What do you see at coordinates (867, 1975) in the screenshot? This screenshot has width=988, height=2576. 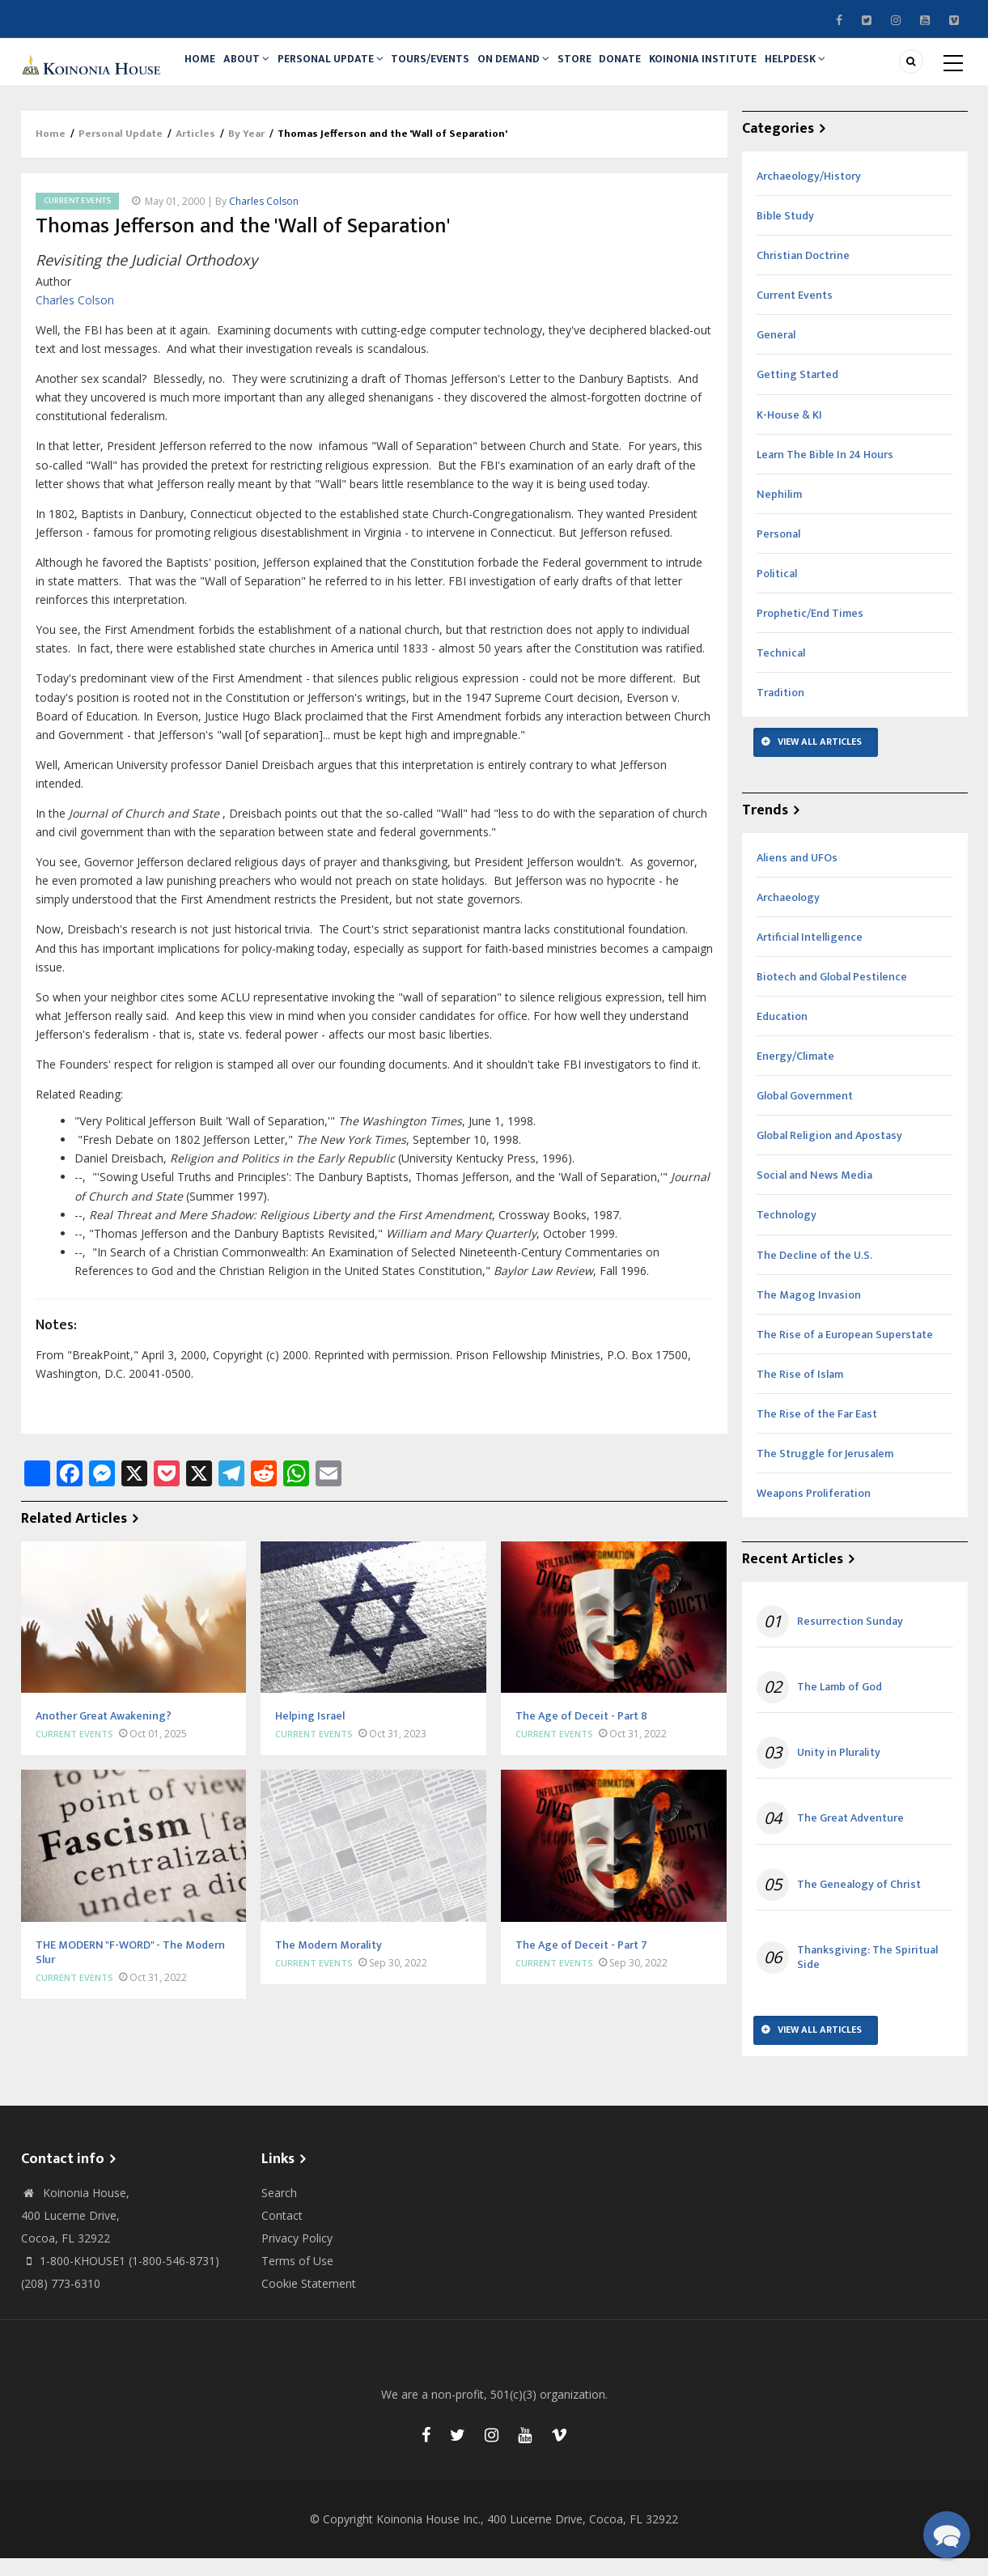 I see `Thanksgiving: The Spiritual Side` at bounding box center [867, 1975].